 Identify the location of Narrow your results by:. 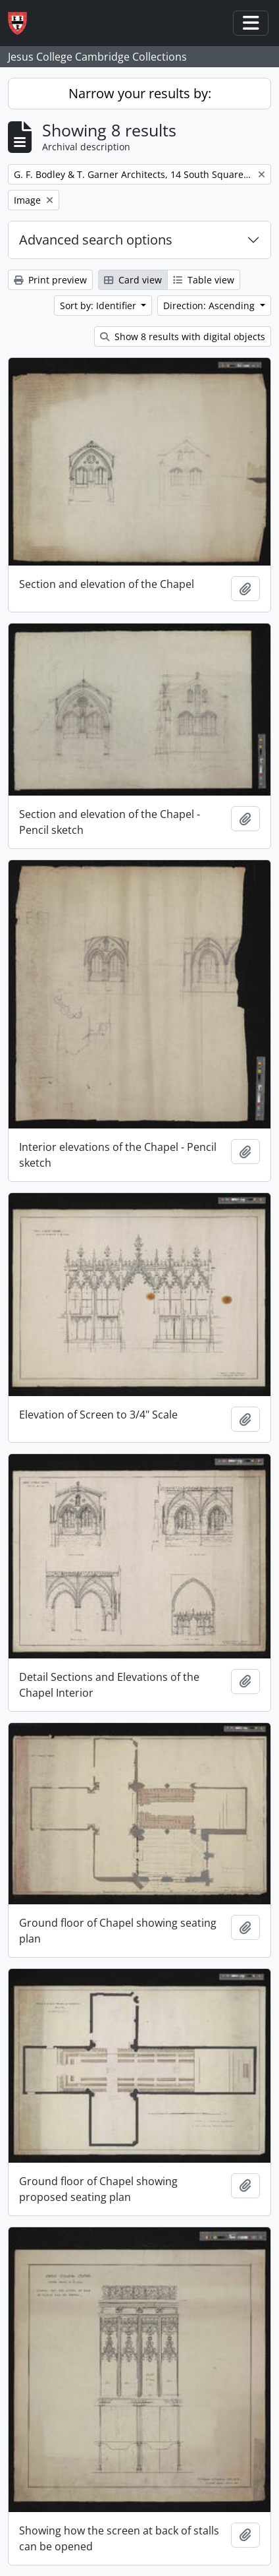
(139, 93).